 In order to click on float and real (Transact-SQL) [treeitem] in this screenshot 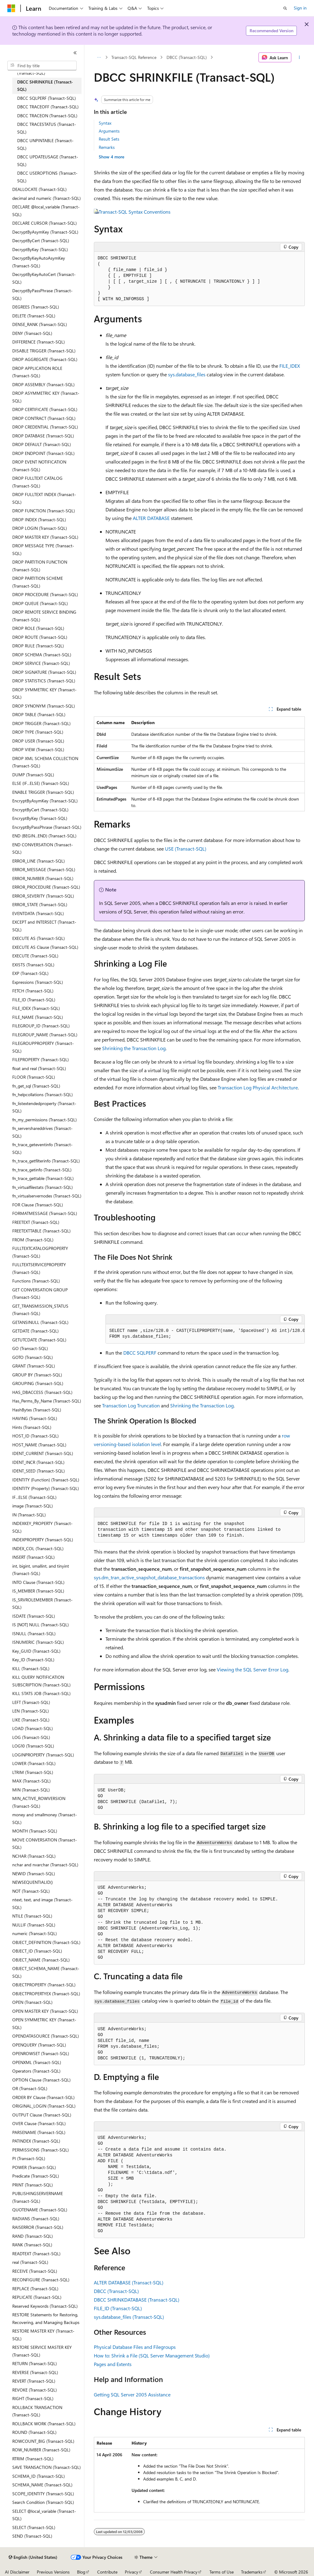, I will do `click(39, 1068)`.